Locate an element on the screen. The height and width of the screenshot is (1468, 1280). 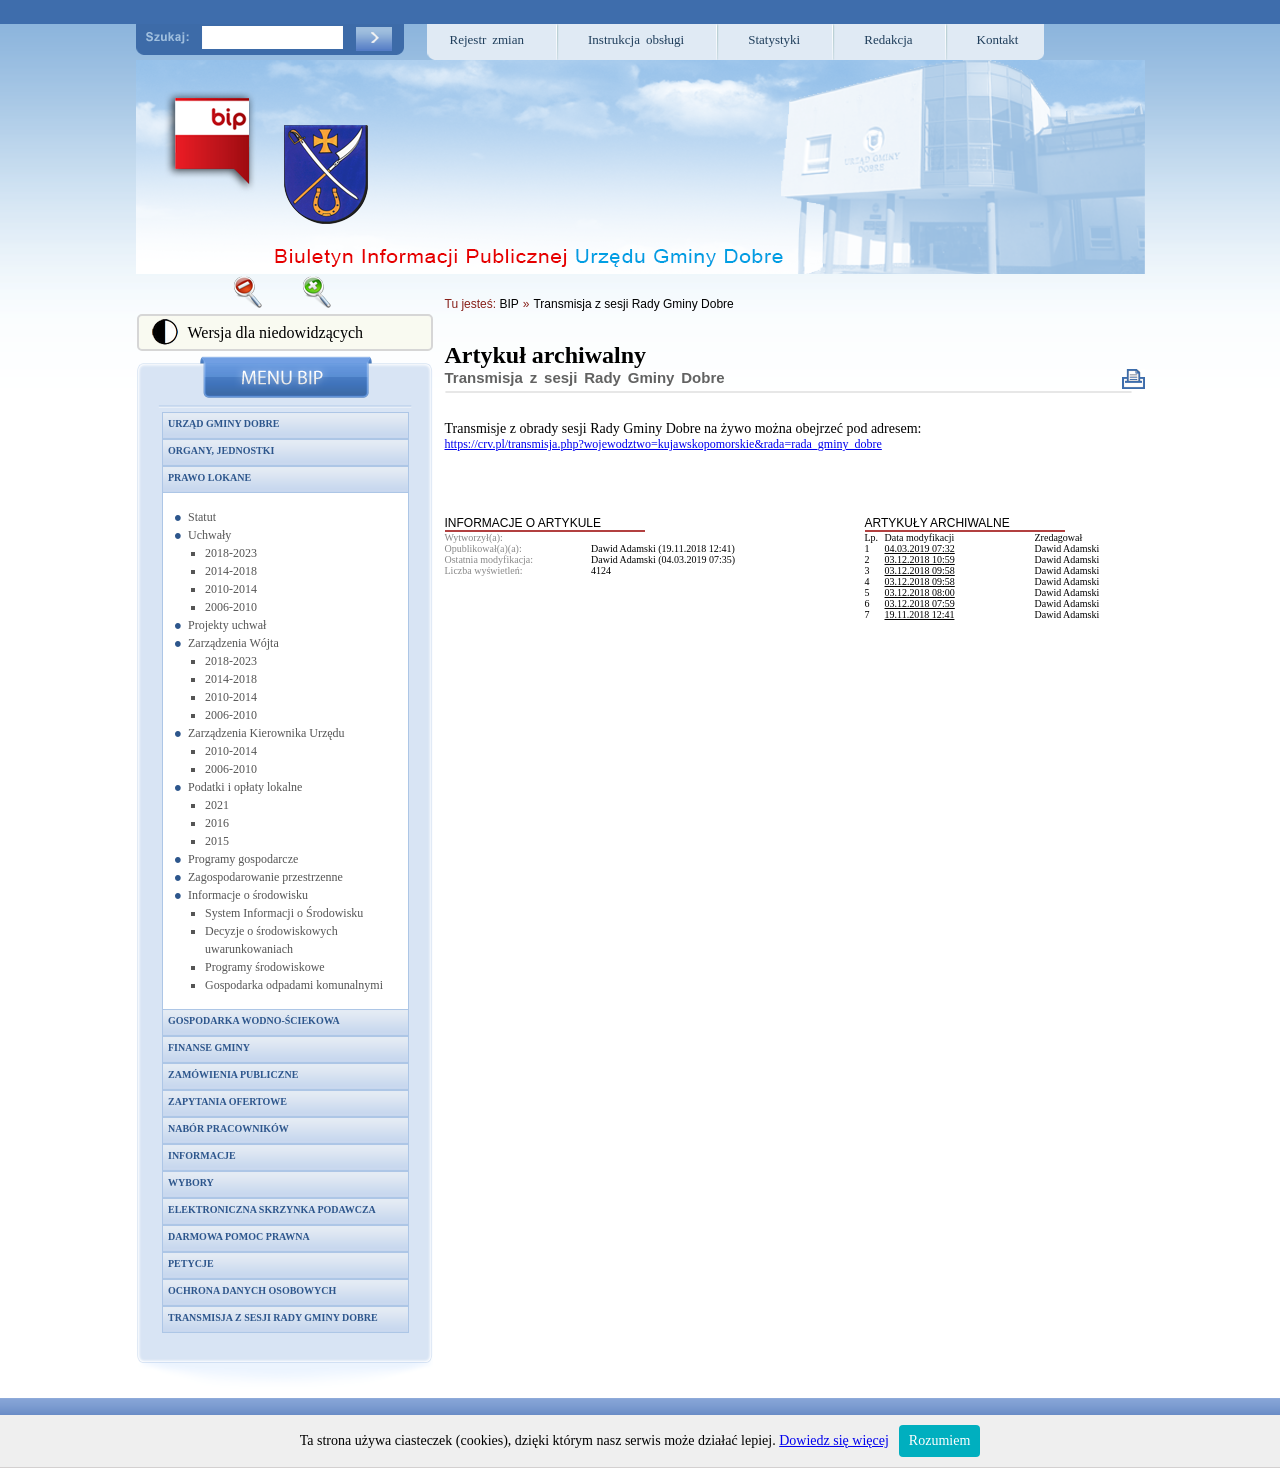
Petycje is located at coordinates (191, 1263).